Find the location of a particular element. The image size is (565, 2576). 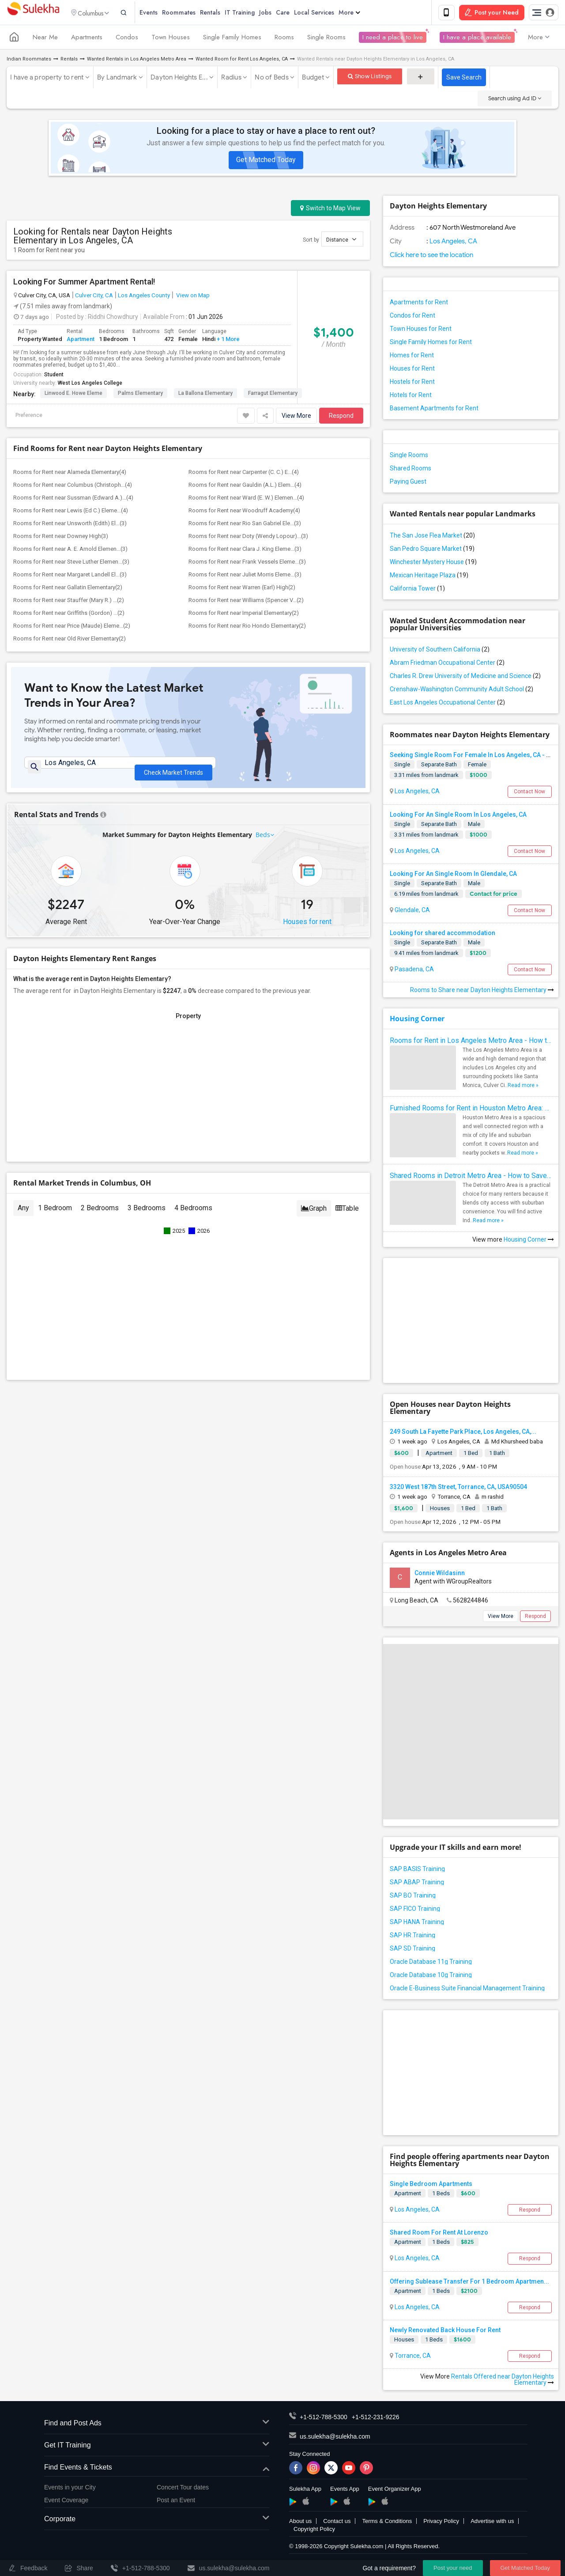

Rooms for Rent near Steve Luther Elemen...(3) is located at coordinates (71, 563).